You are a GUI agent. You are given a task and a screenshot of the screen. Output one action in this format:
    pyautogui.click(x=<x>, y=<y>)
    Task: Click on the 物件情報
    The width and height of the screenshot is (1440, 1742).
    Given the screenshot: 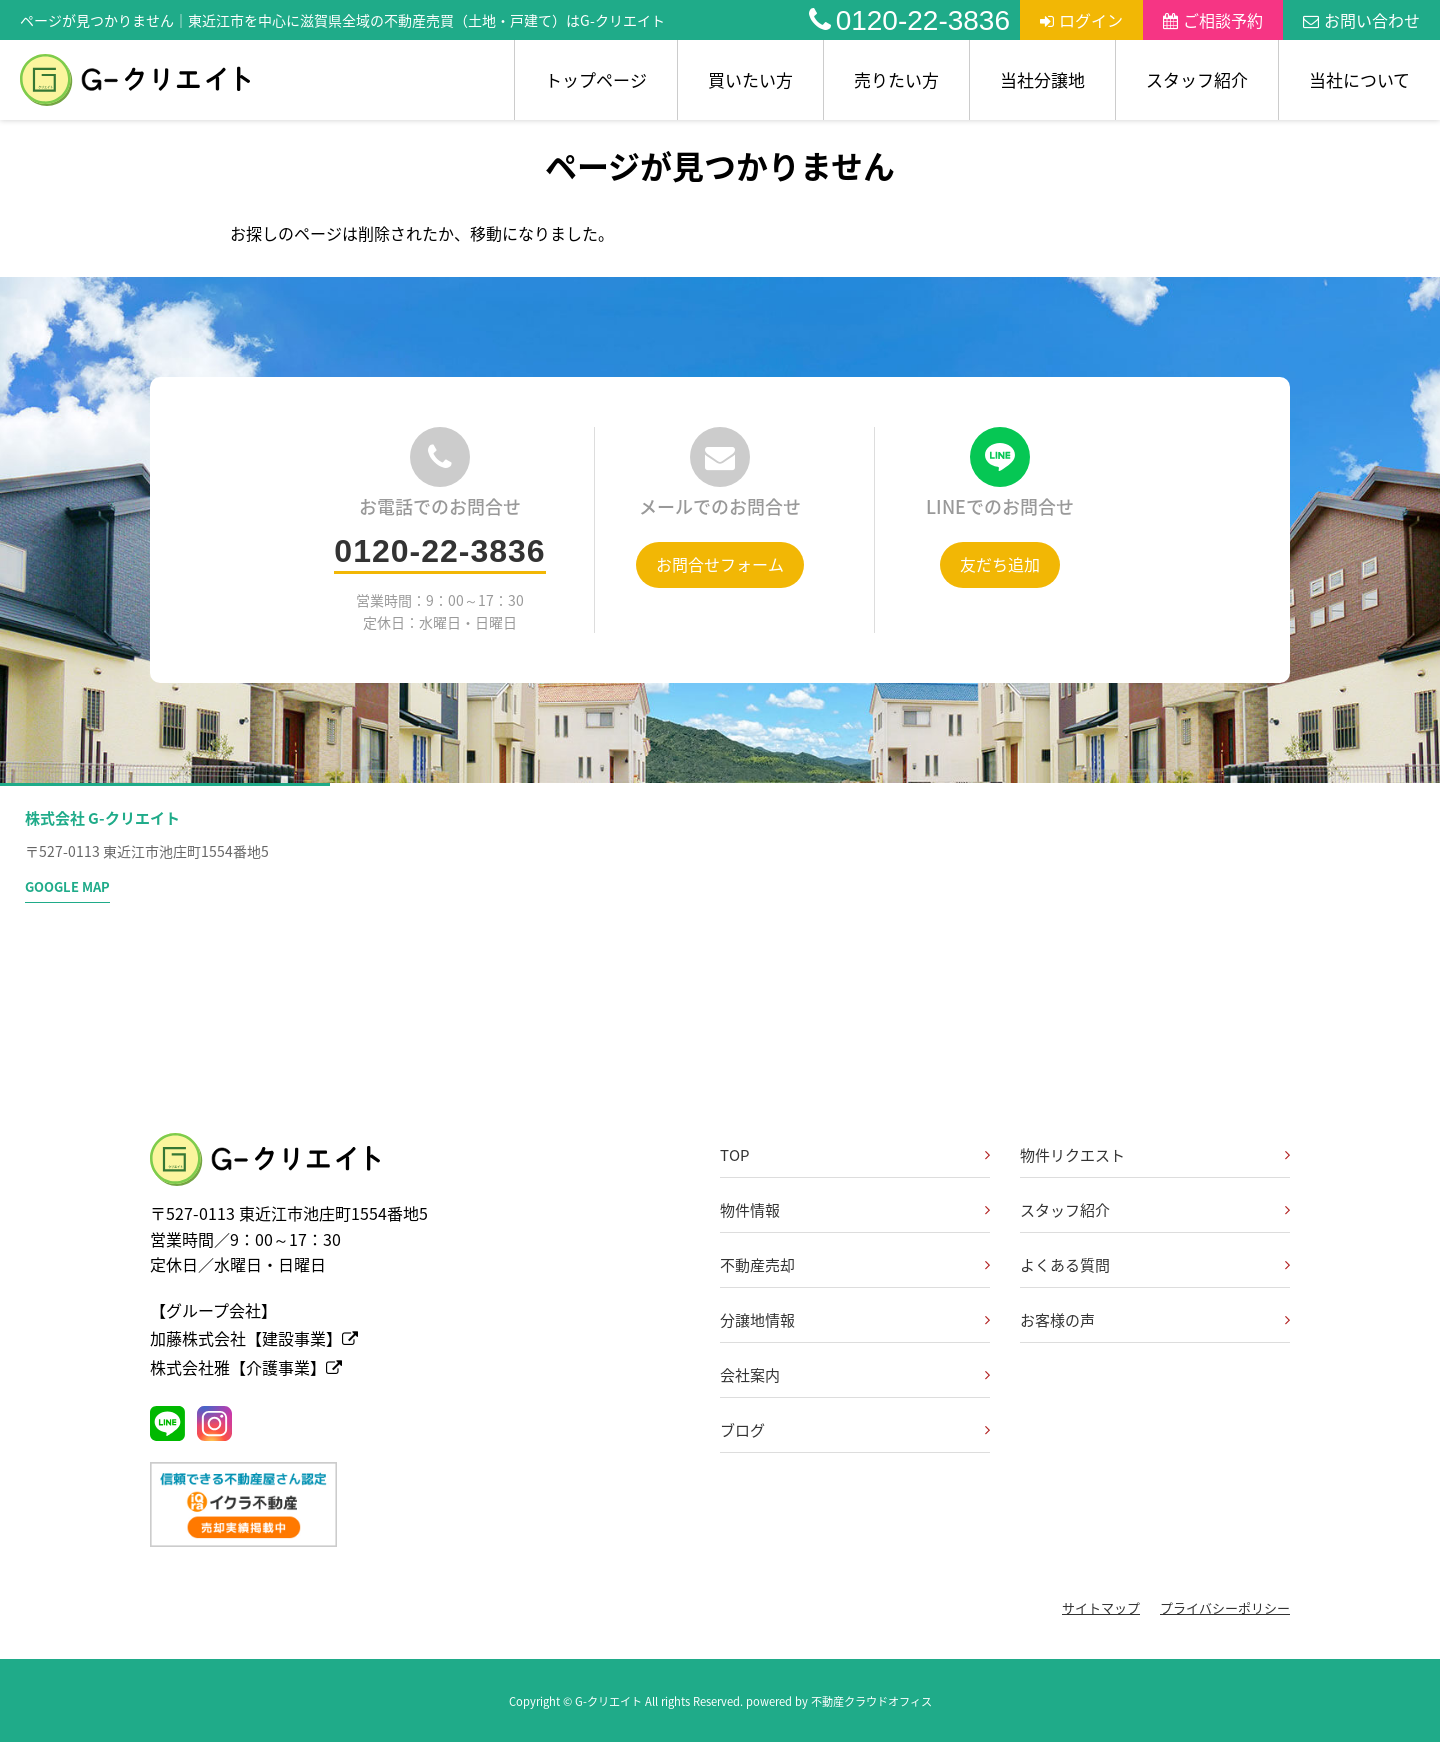 What is the action you would take?
    pyautogui.click(x=750, y=1210)
    